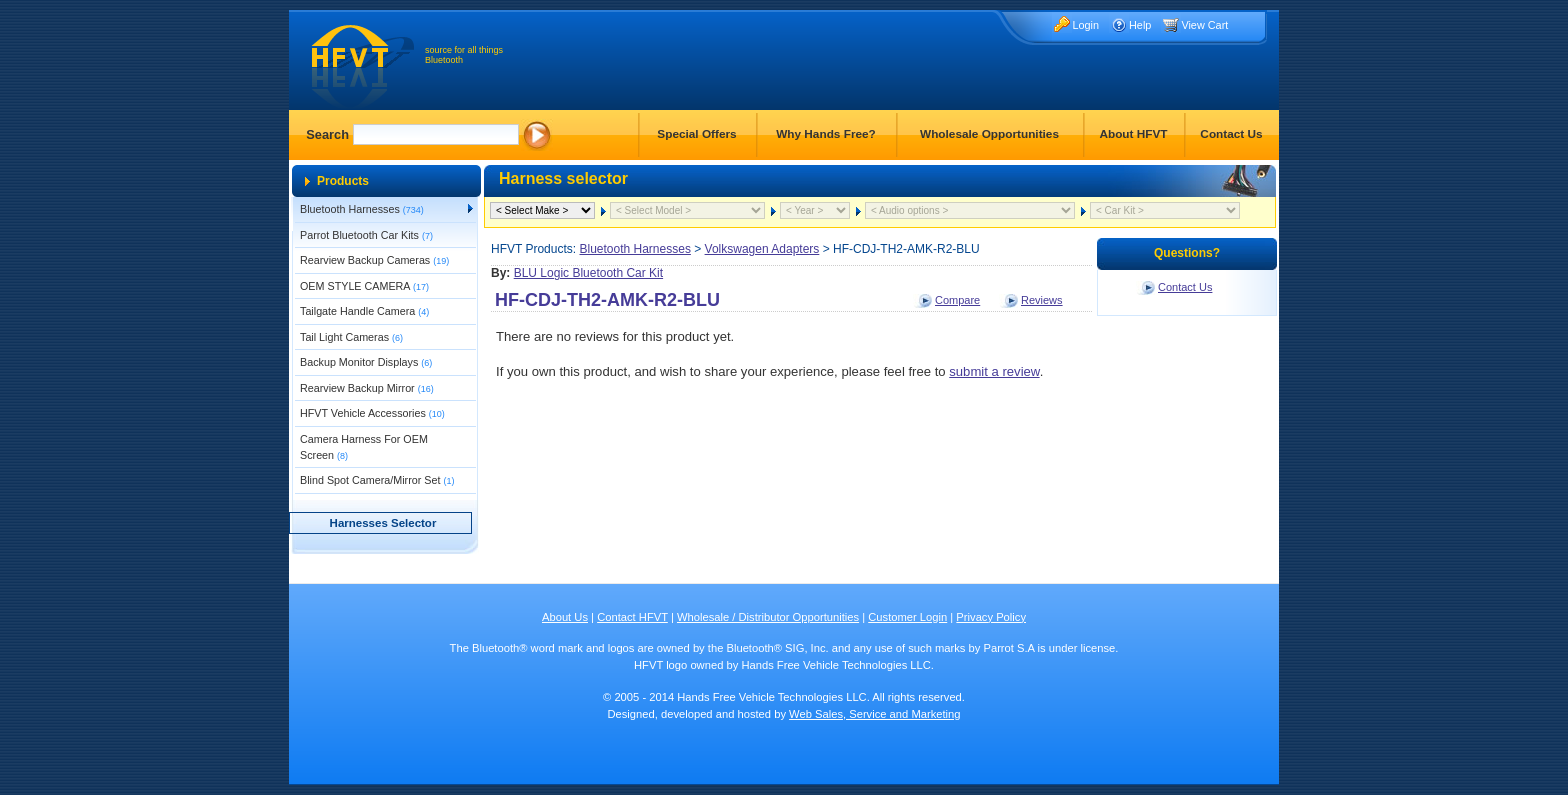 This screenshot has height=795, width=1568. I want to click on Web Sales, Service and Marketing, so click(874, 714).